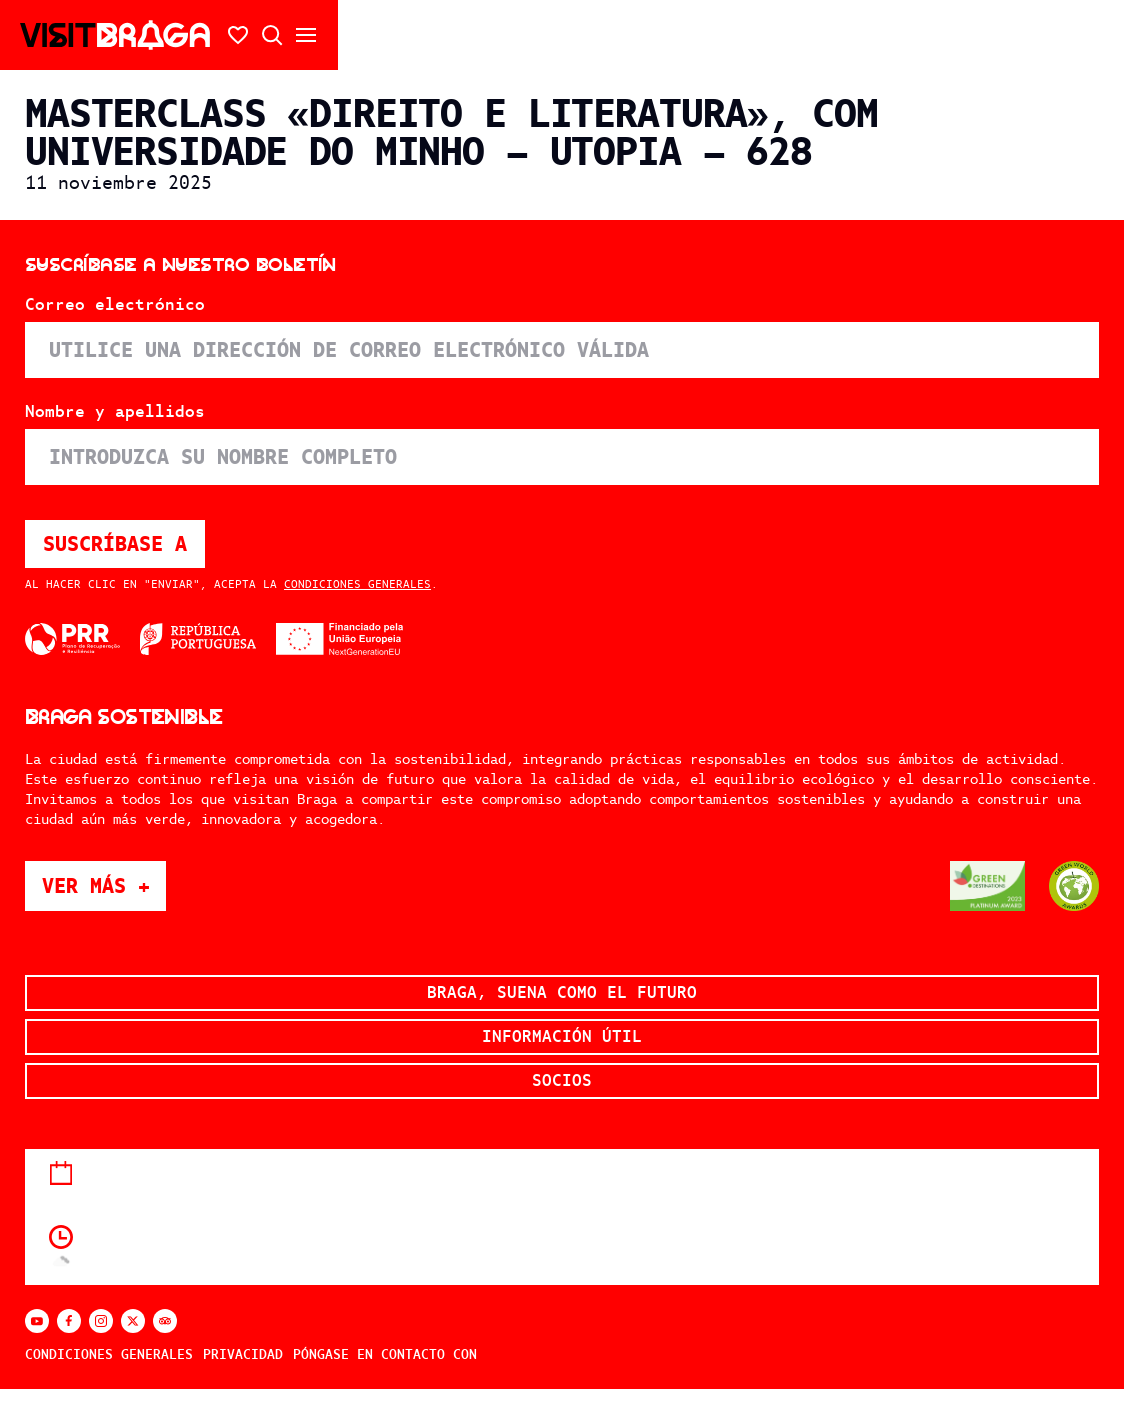  What do you see at coordinates (272, 35) in the screenshot?
I see `[Búsqueda abierta]` at bounding box center [272, 35].